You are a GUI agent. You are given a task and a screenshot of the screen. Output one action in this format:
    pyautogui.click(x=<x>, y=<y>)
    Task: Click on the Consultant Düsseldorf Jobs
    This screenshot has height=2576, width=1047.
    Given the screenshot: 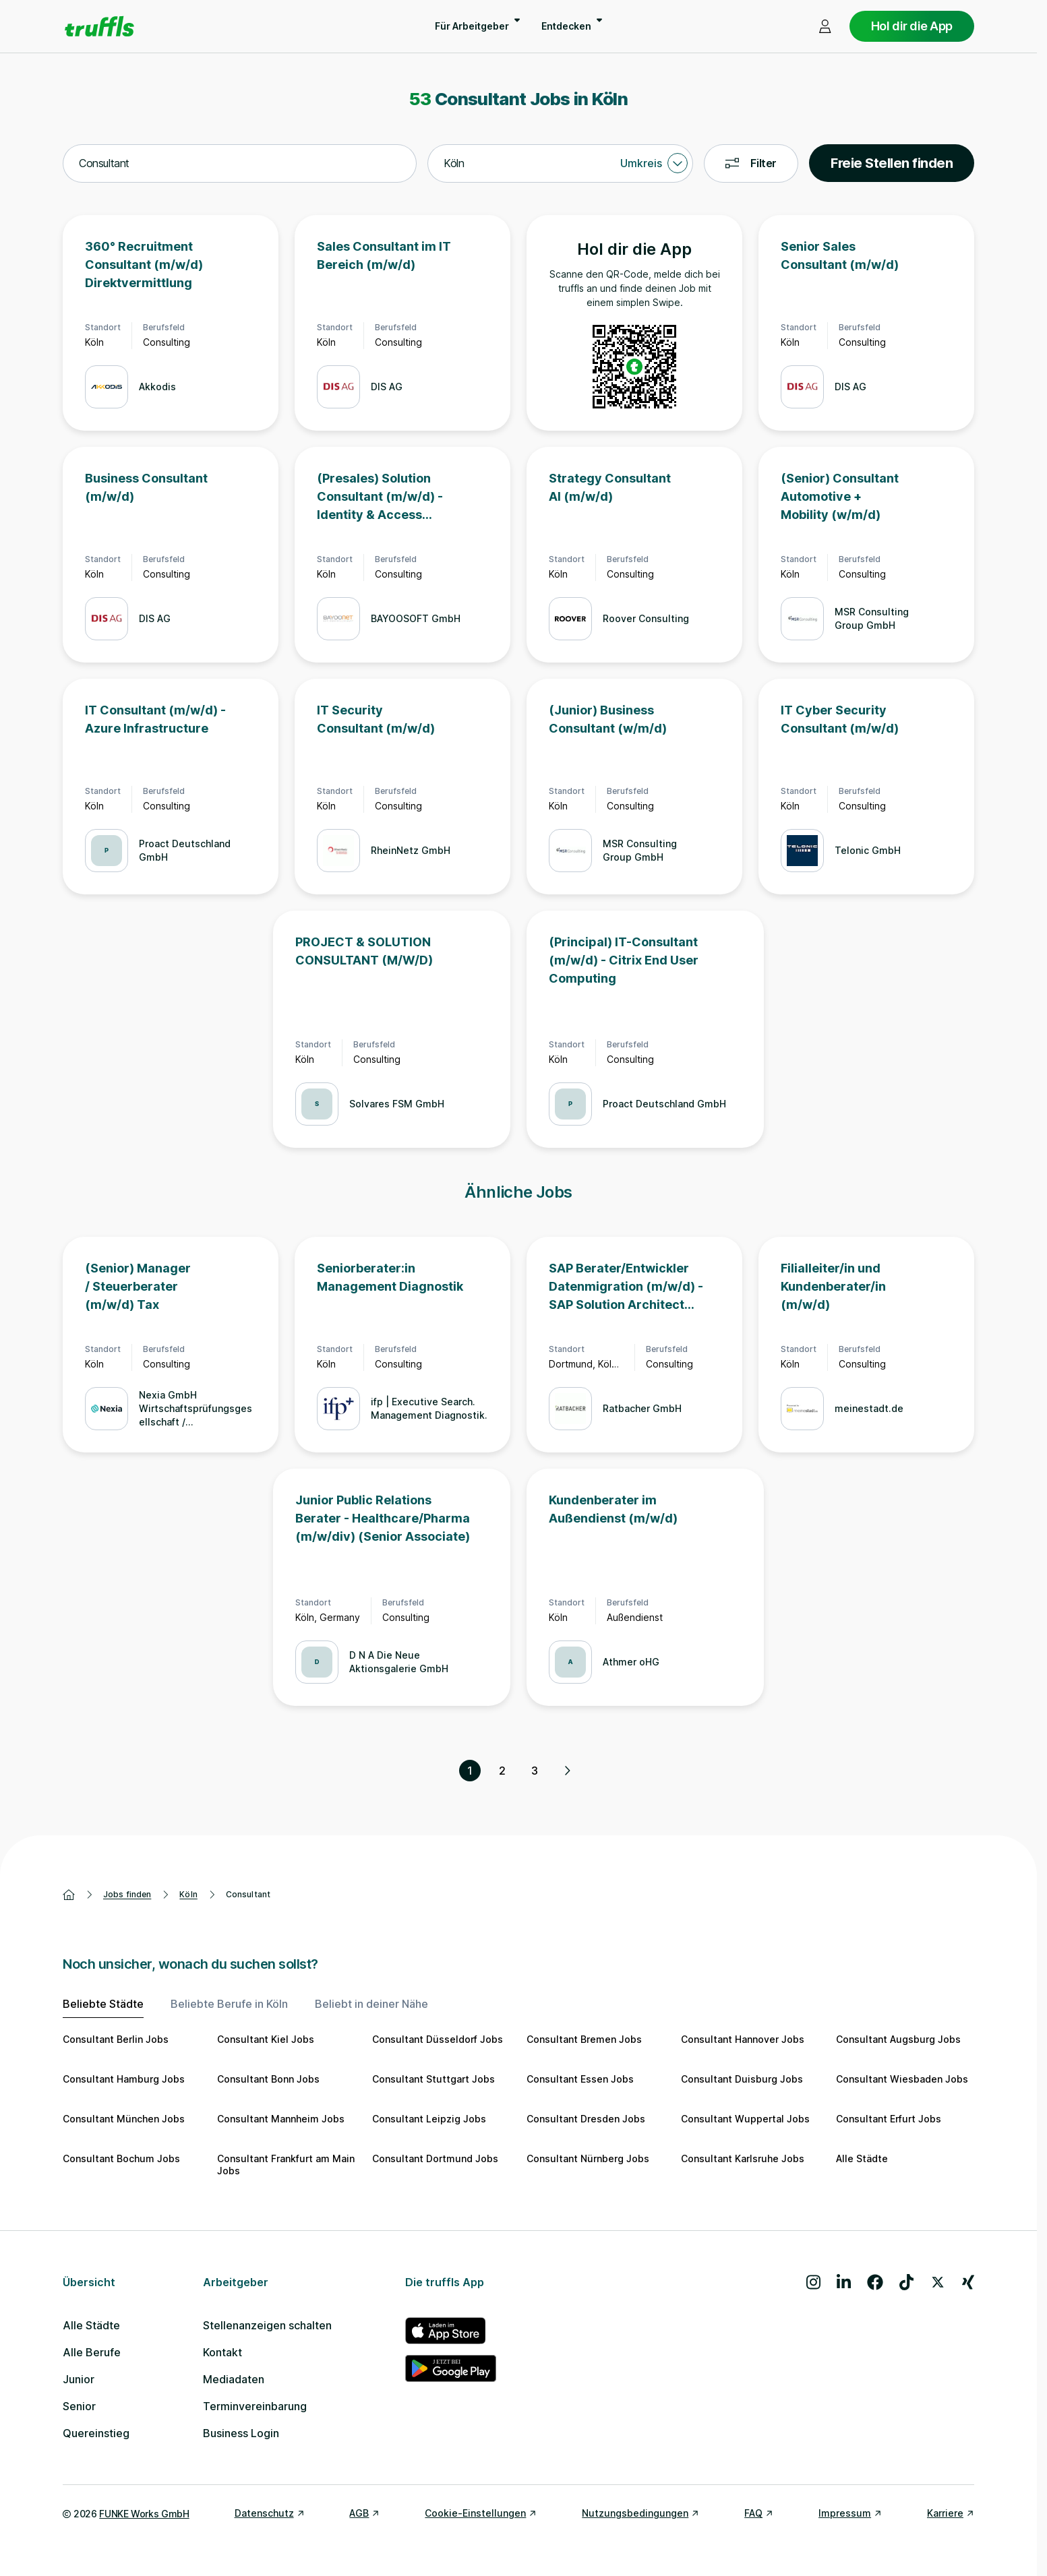 What is the action you would take?
    pyautogui.click(x=437, y=2039)
    